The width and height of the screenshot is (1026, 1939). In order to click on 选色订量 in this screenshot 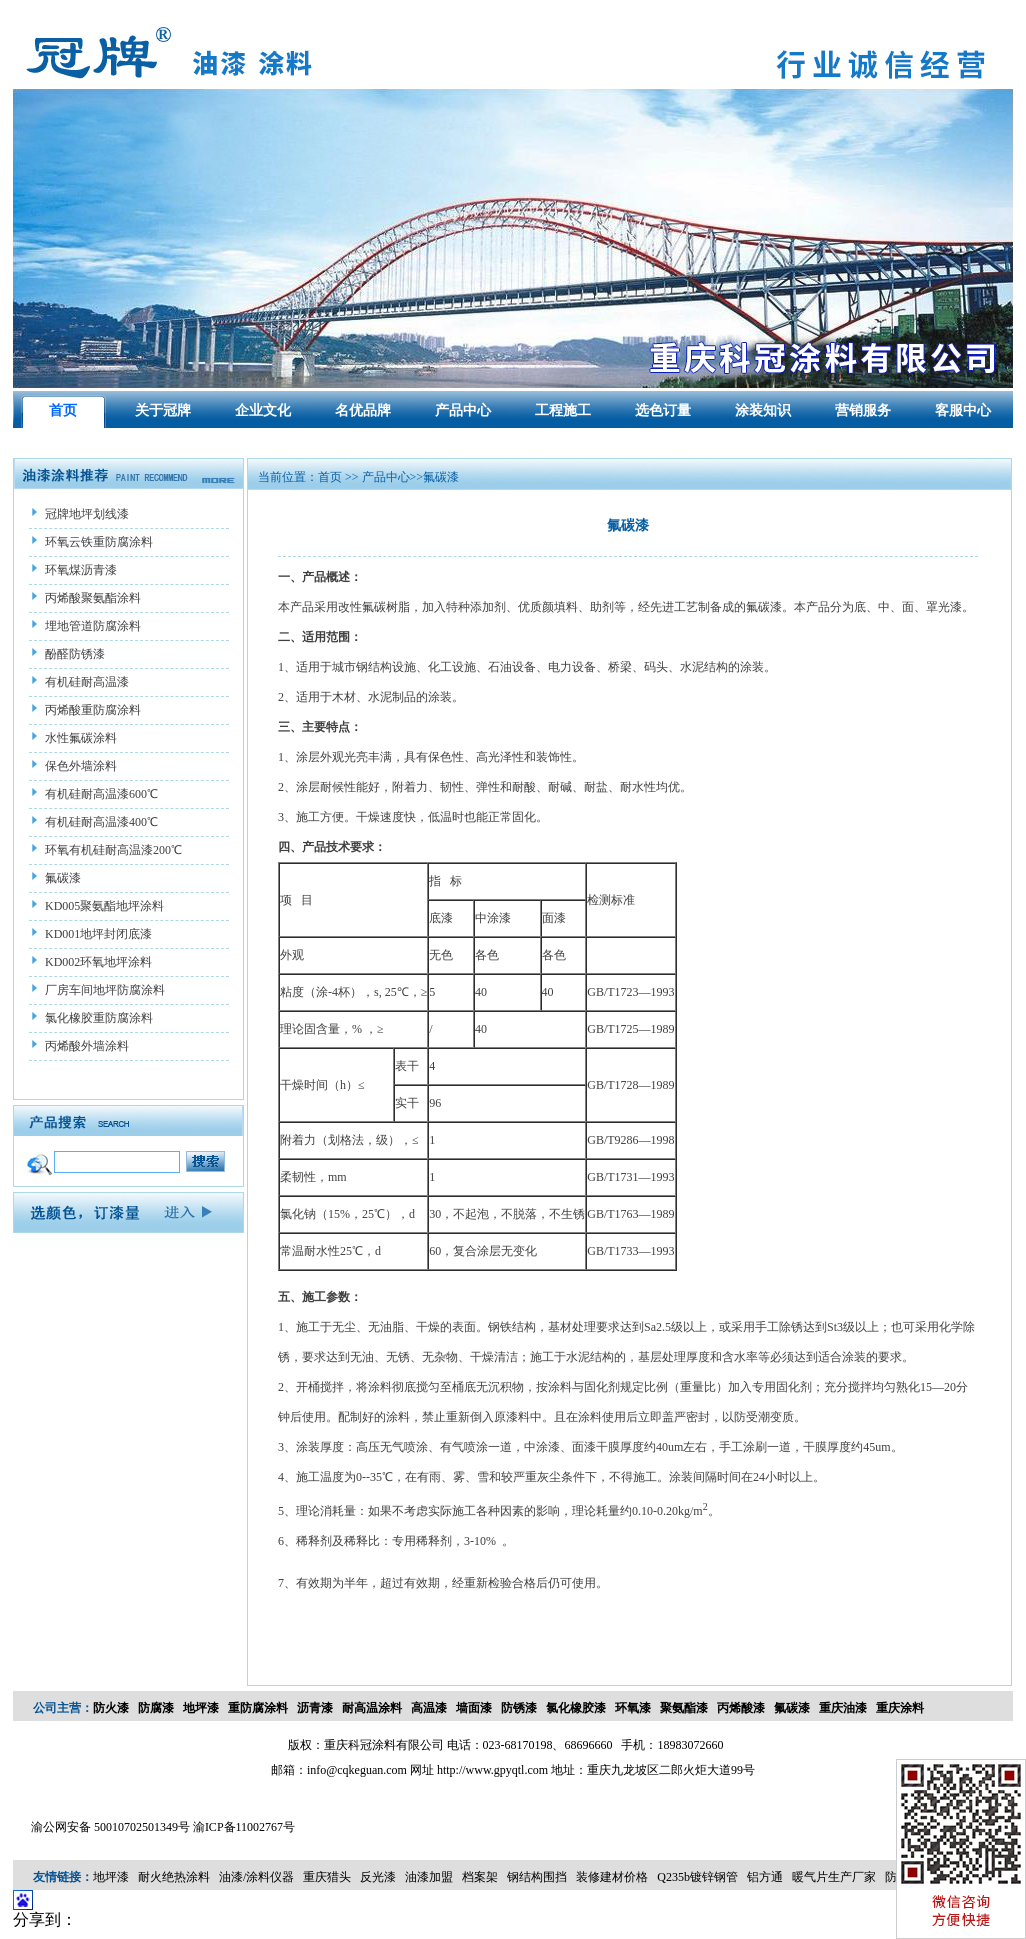, I will do `click(663, 410)`.